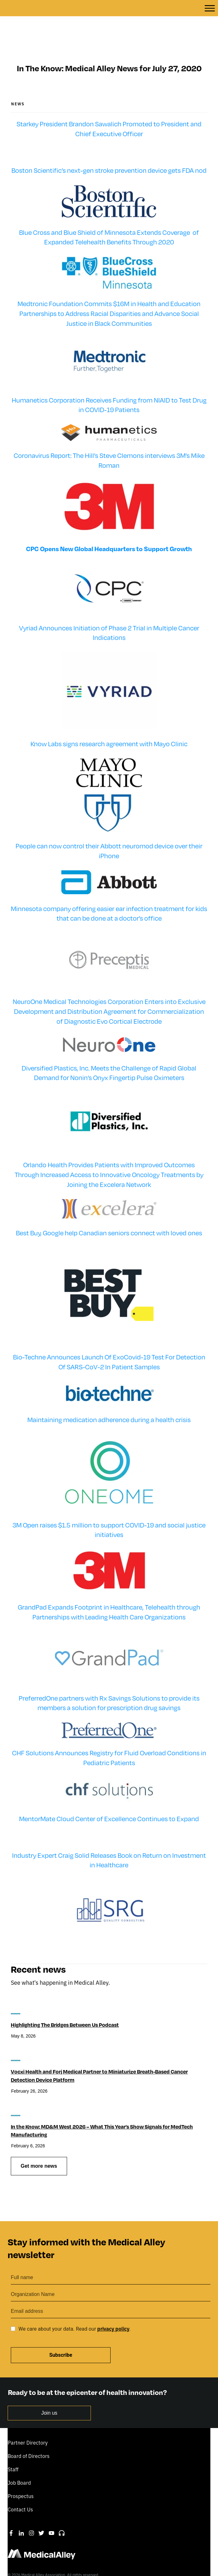 The width and height of the screenshot is (218, 2576). What do you see at coordinates (109, 1210) in the screenshot?
I see `Best Buy, Google help Canadian seniors connect with loved ones` at bounding box center [109, 1210].